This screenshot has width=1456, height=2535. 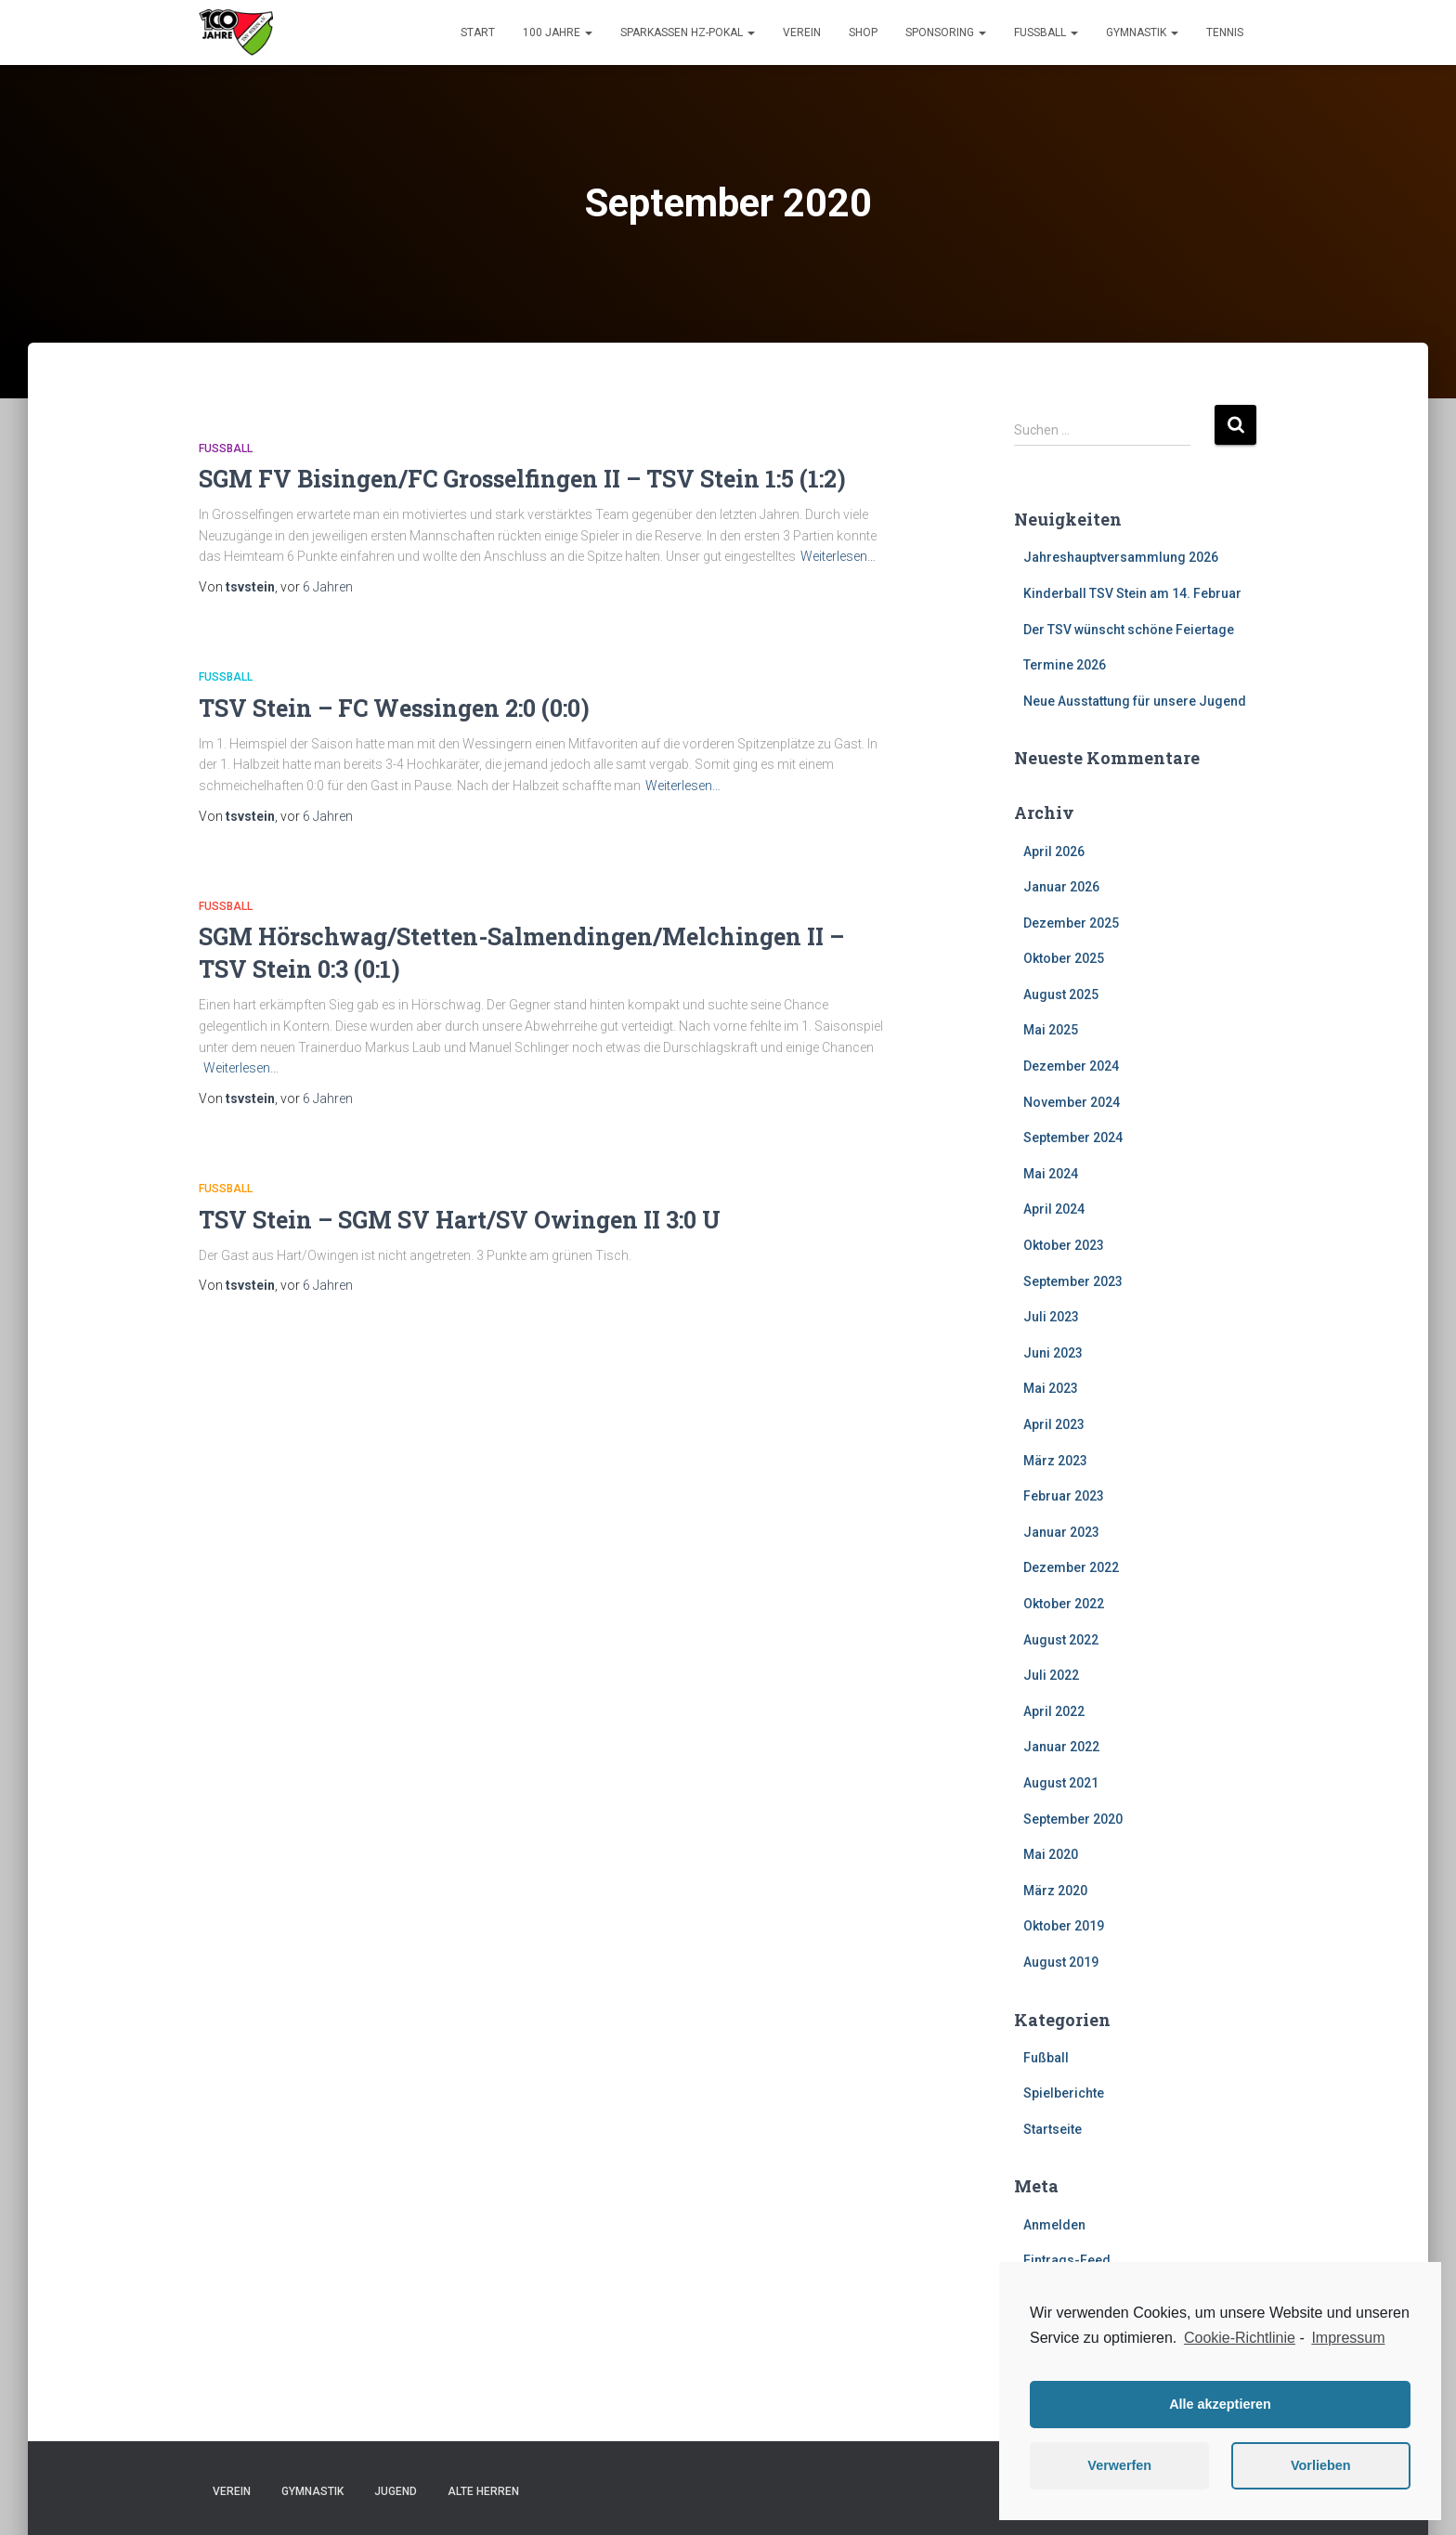 I want to click on Mai 2024, so click(x=1050, y=1173).